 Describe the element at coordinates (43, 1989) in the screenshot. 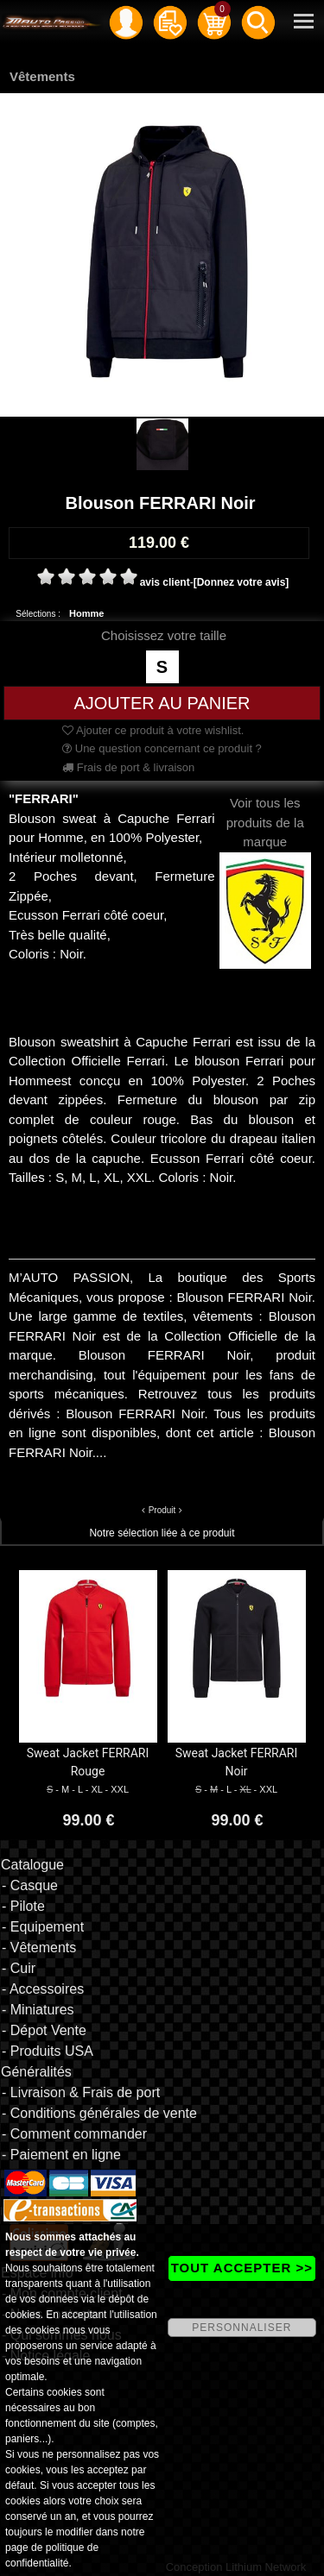

I see `- Accessoires` at that location.